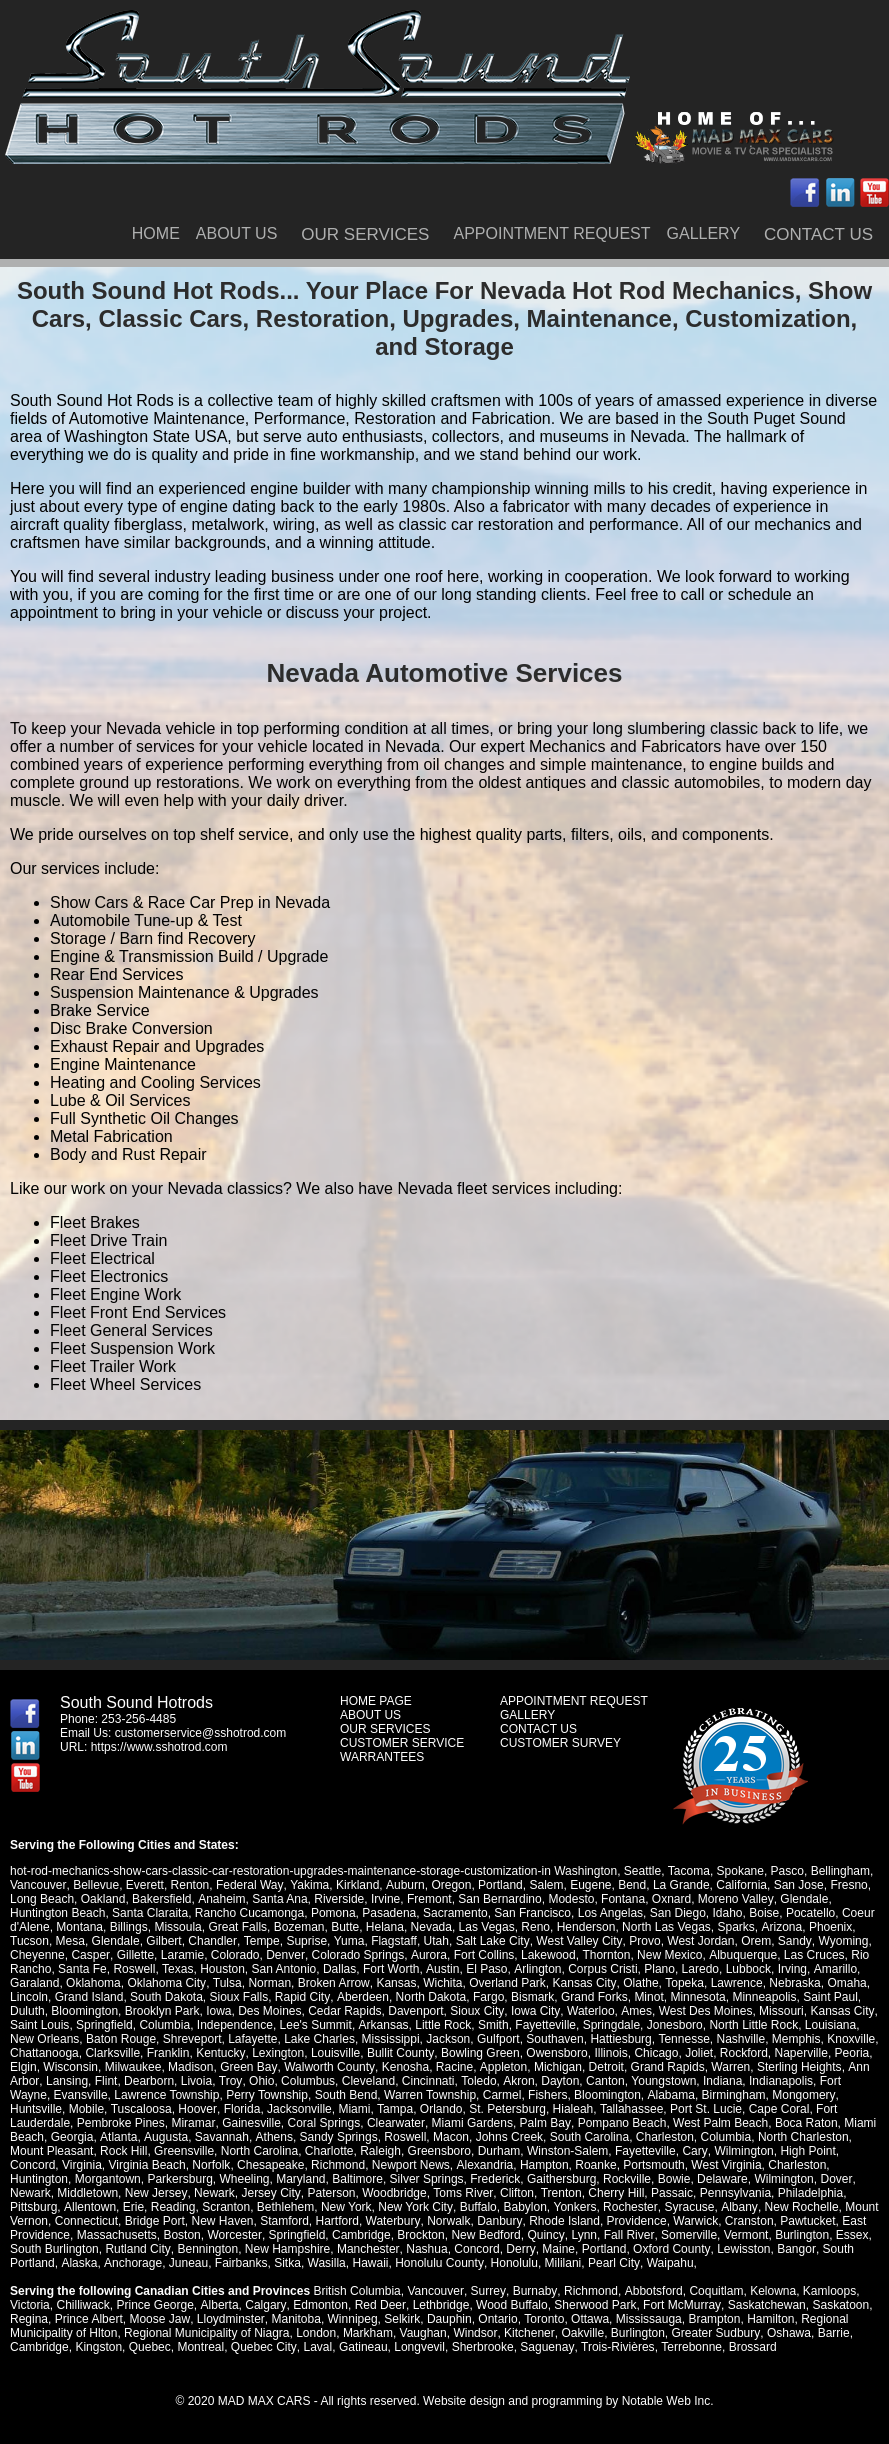  Describe the element at coordinates (728, 2067) in the screenshot. I see `Warren` at that location.